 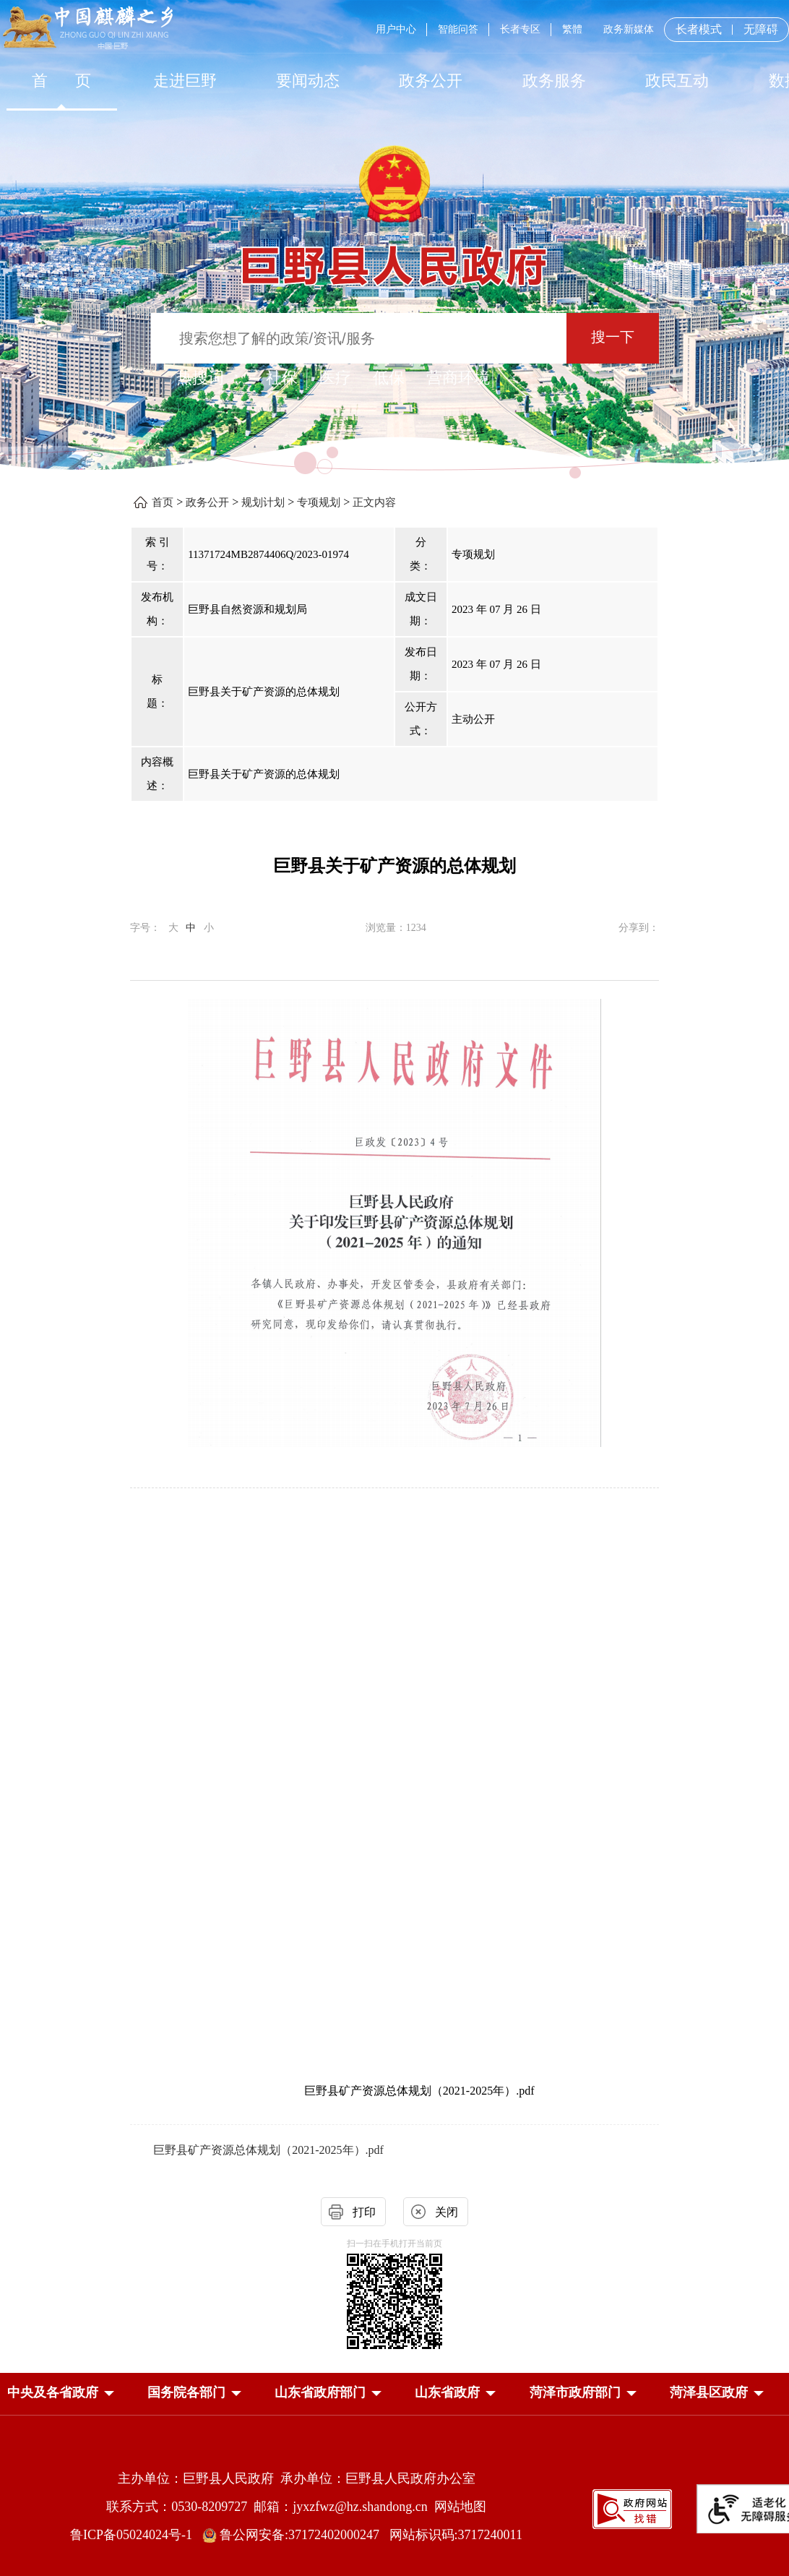 I want to click on [要闻动态], so click(x=307, y=80).